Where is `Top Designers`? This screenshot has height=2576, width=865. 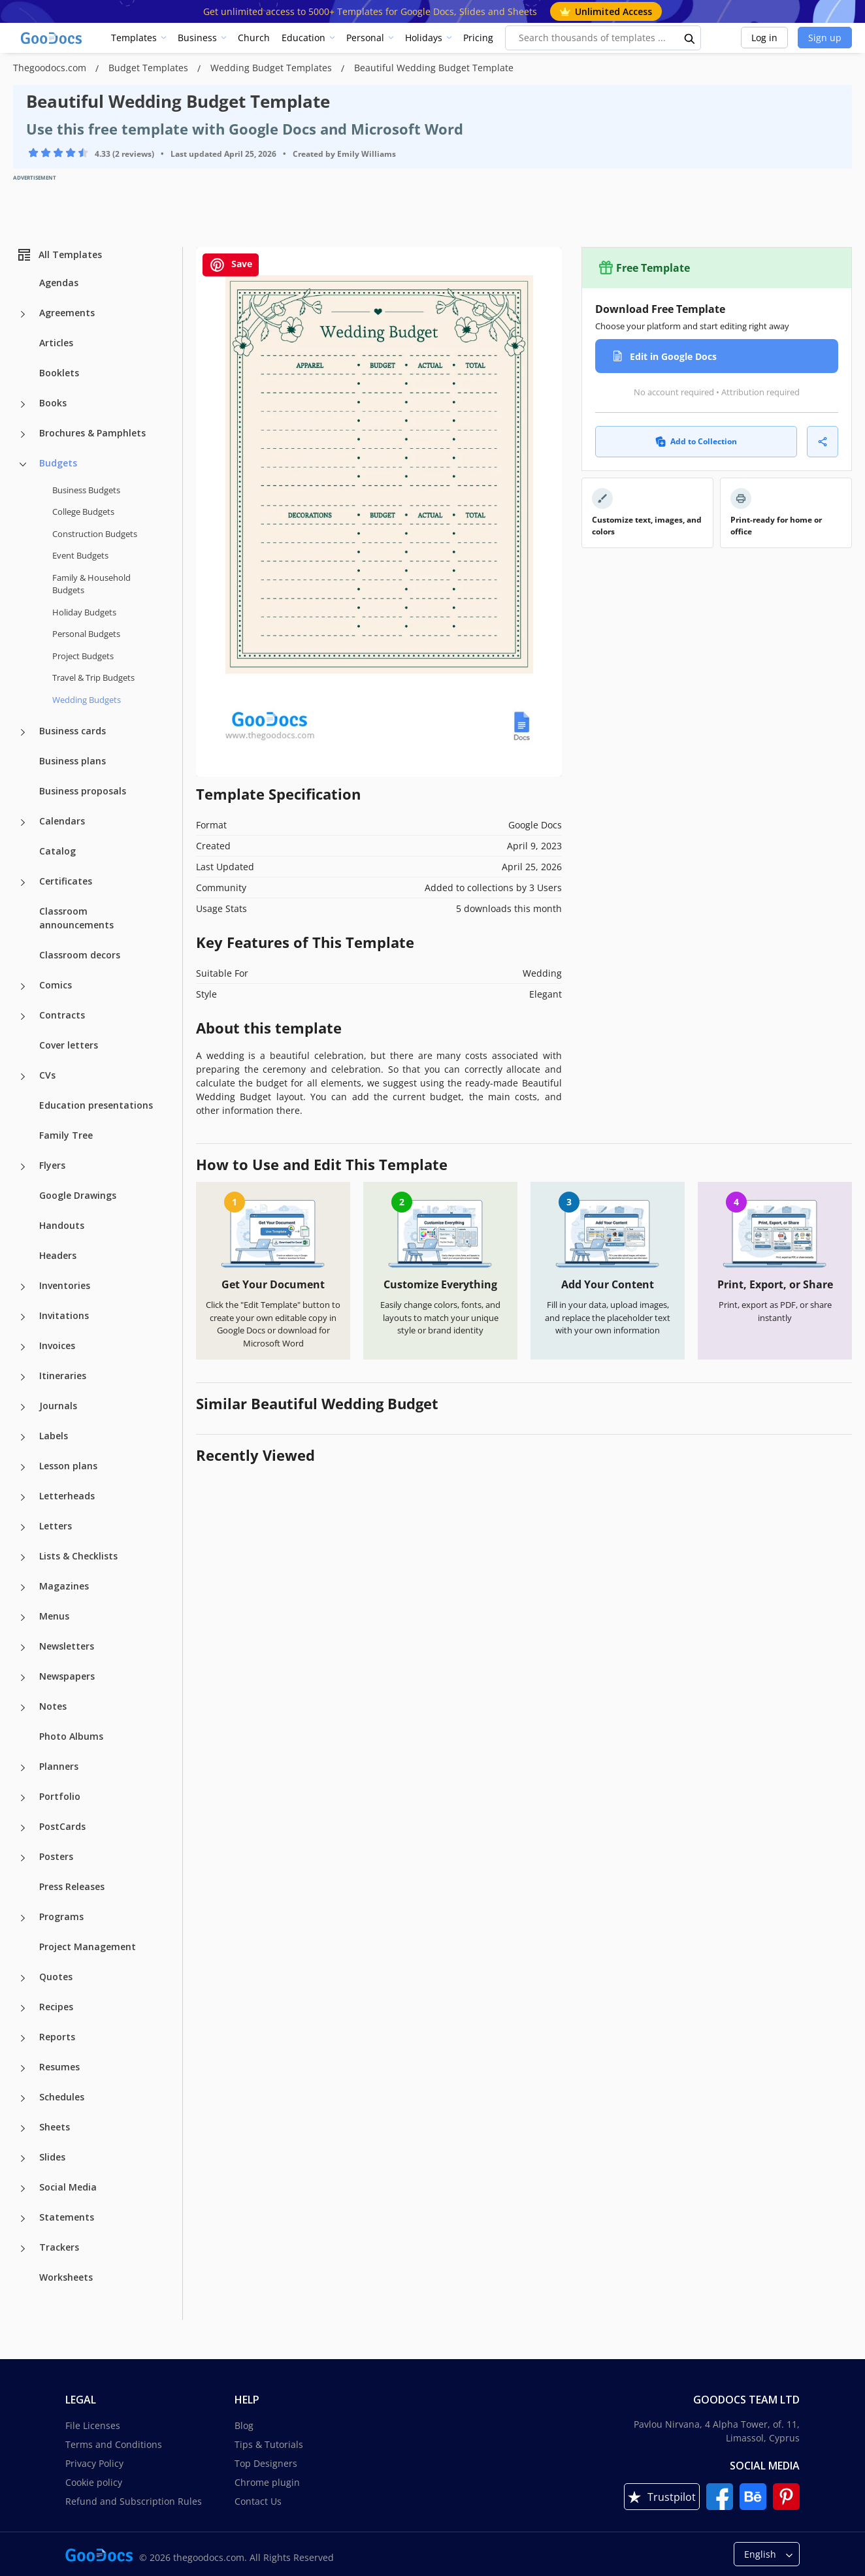
Top Designers is located at coordinates (266, 2463).